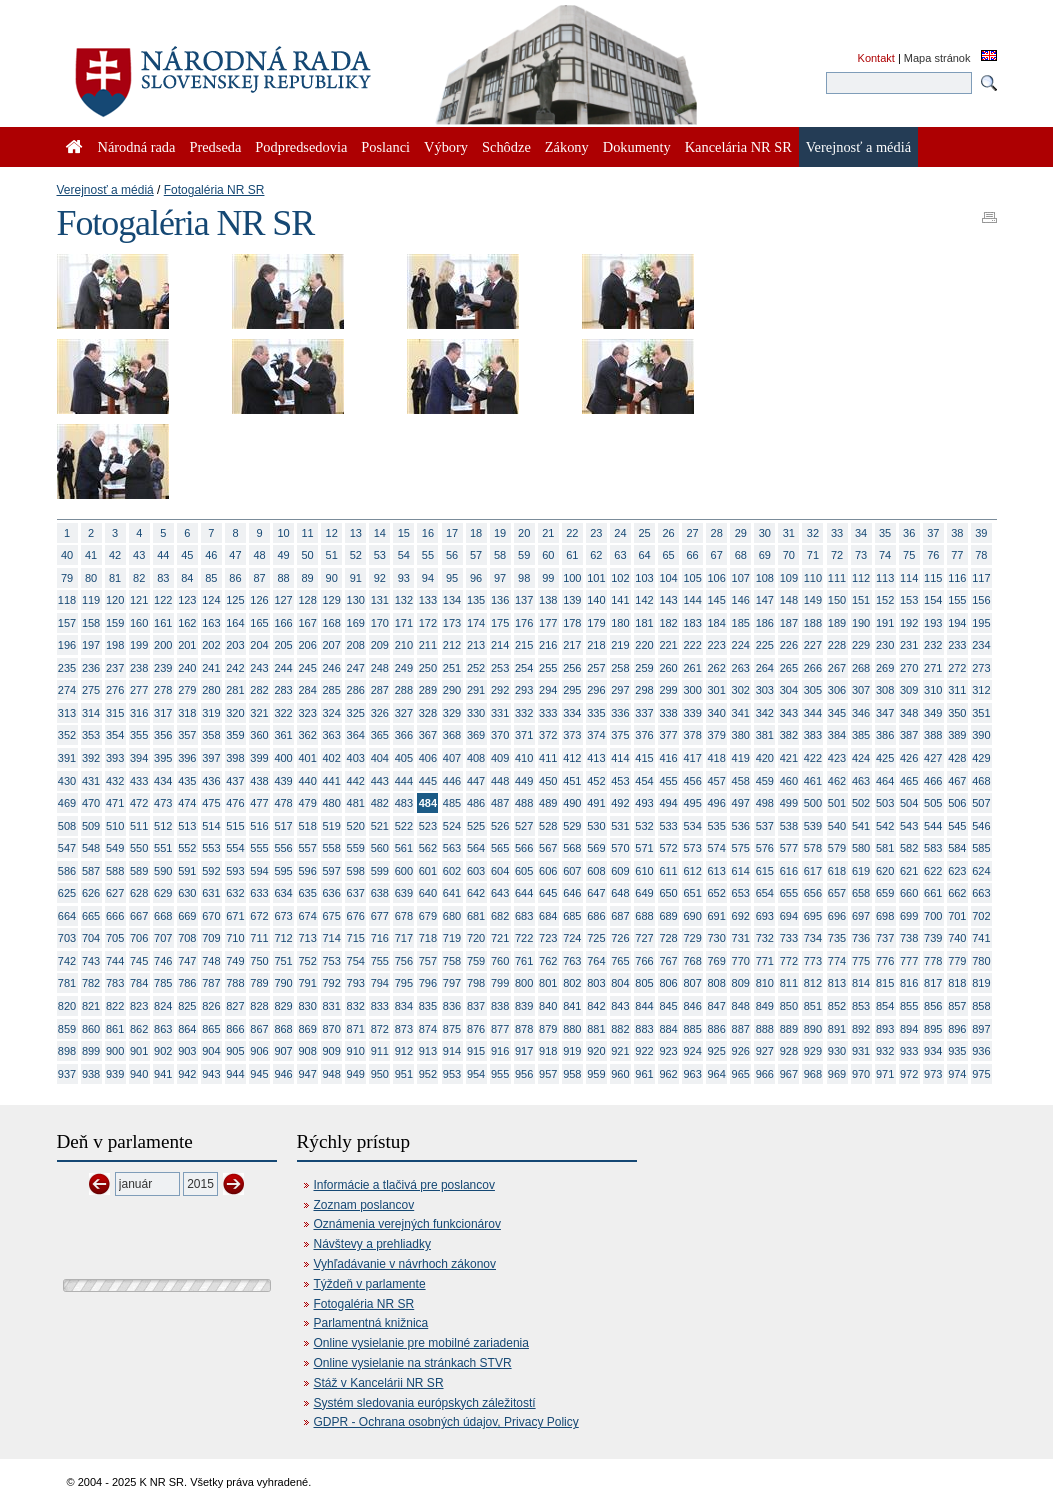 This screenshot has width=1053, height=1496. I want to click on 100, so click(572, 578).